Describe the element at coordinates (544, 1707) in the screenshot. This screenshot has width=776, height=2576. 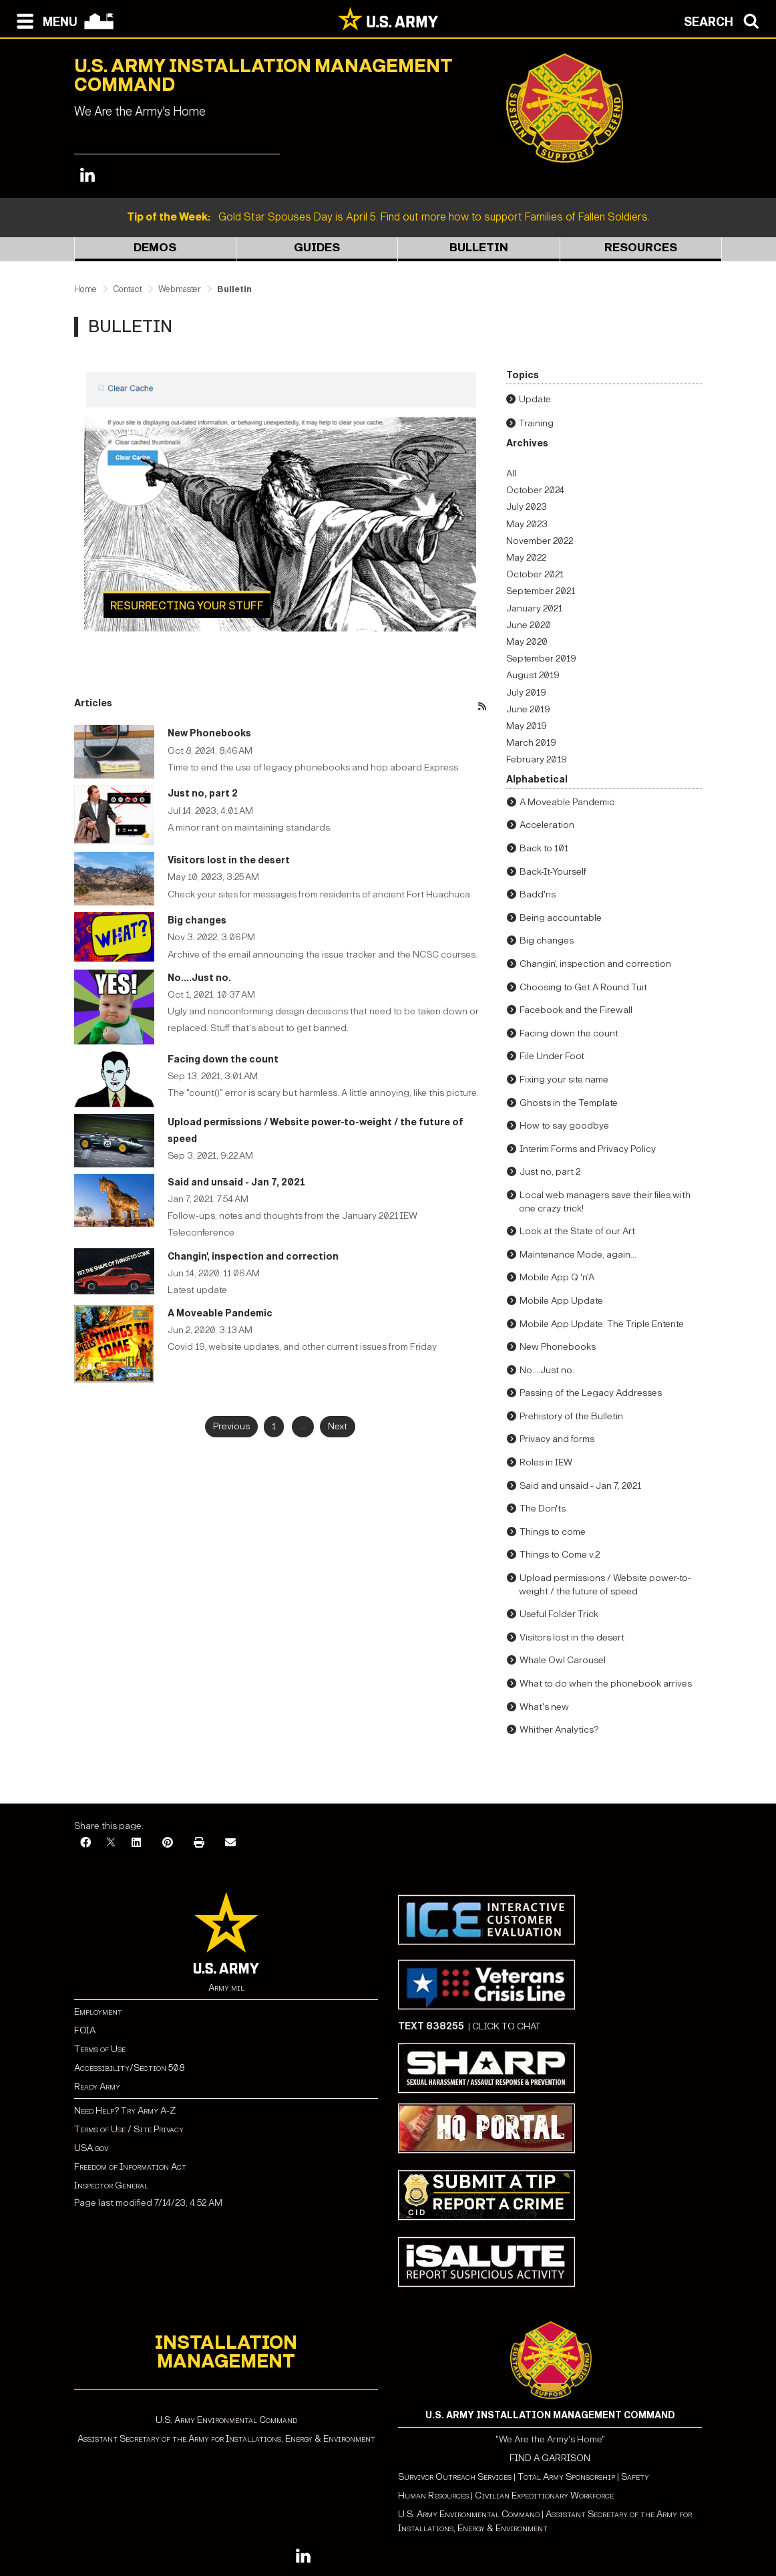
I see `What's new` at that location.